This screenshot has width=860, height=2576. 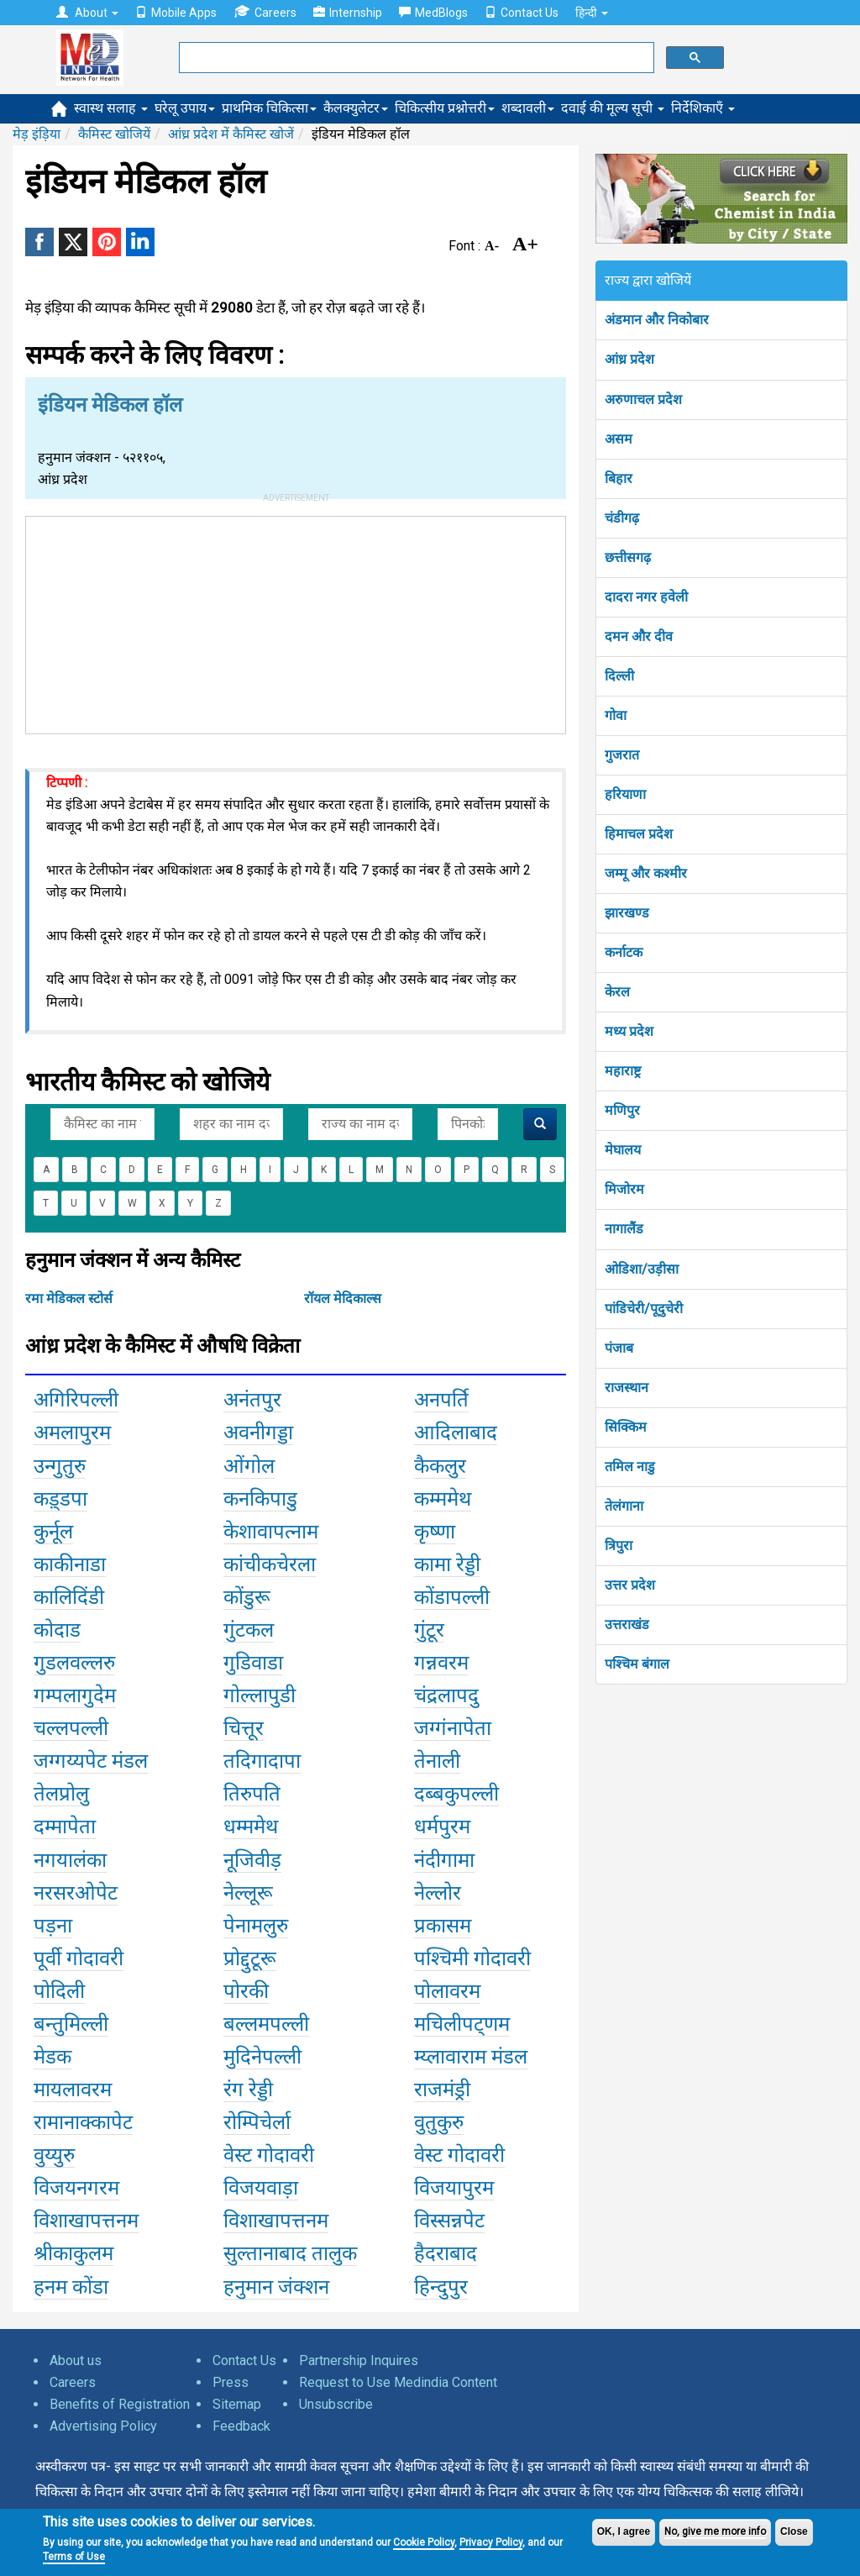 I want to click on मेडक, so click(x=52, y=2057).